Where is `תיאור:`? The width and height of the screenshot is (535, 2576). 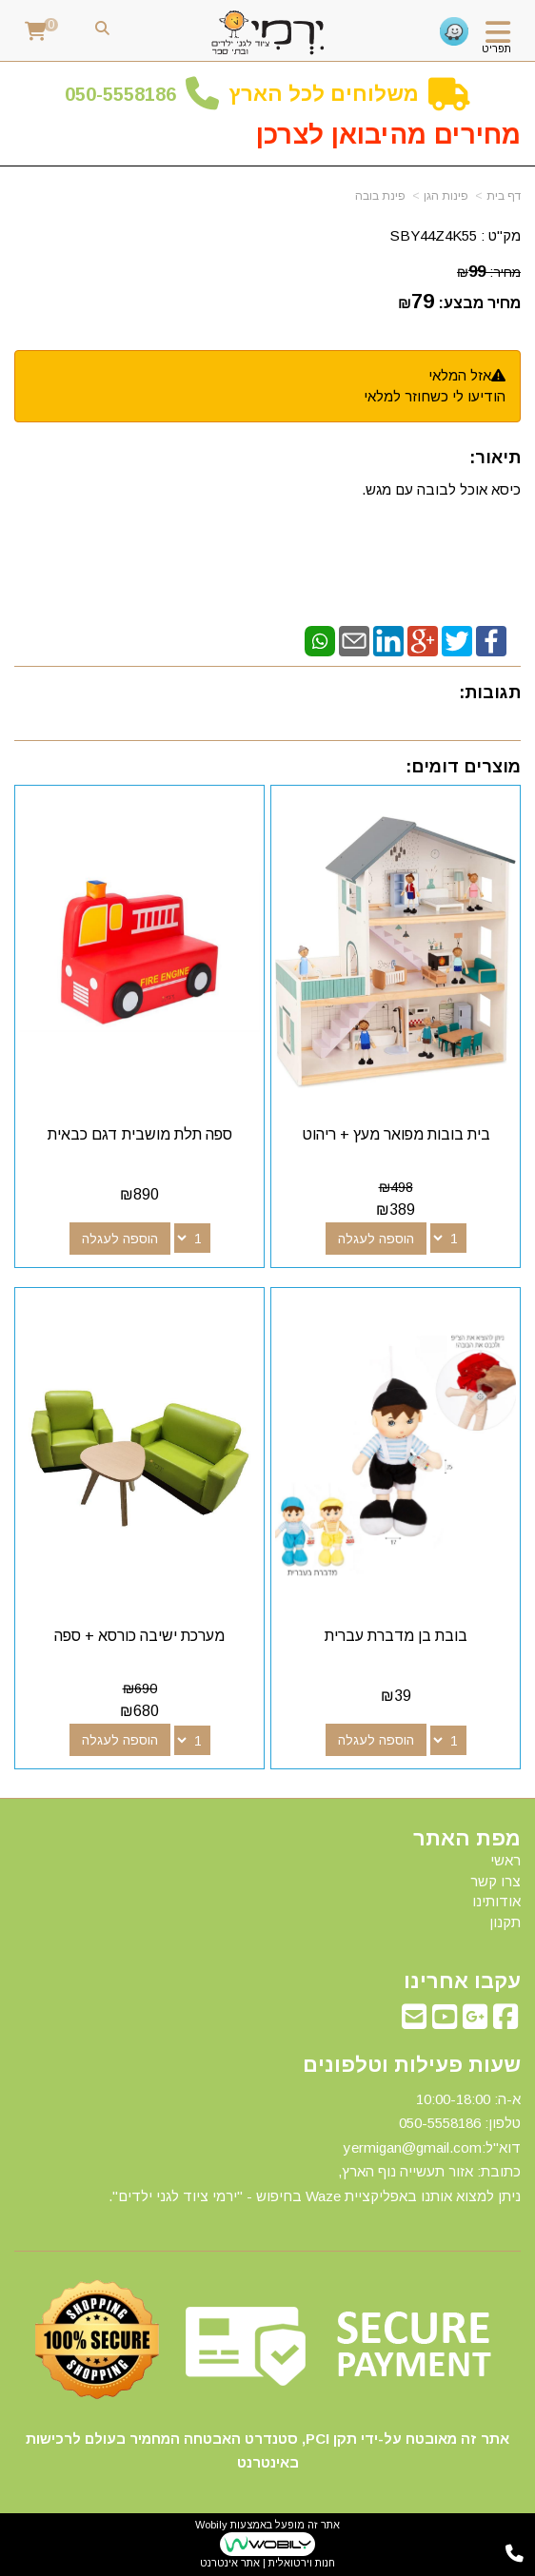
תיאור: is located at coordinates (495, 457).